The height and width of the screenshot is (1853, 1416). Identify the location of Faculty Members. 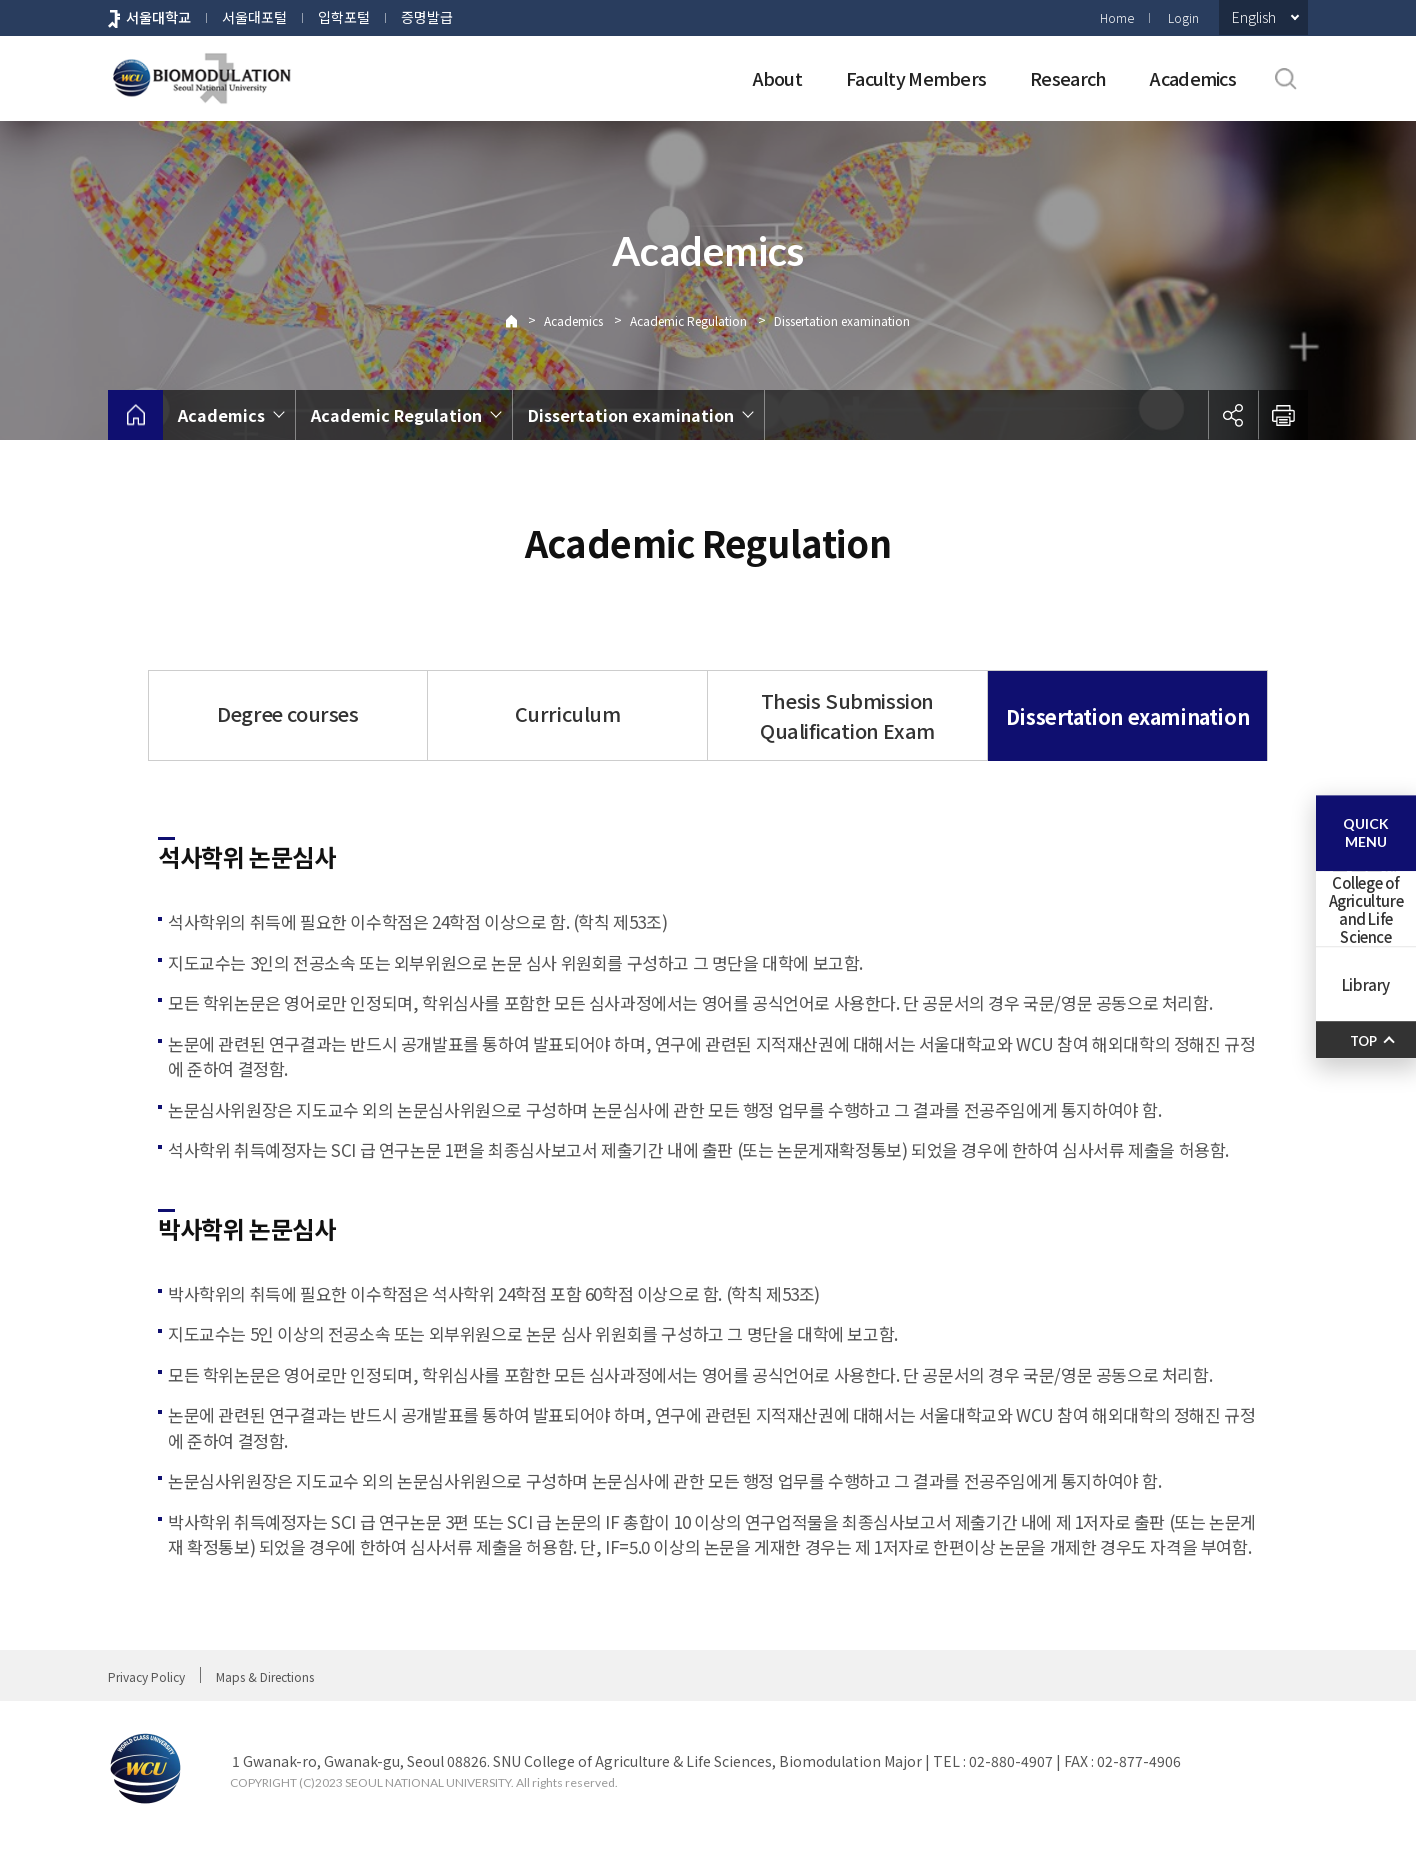
(916, 78).